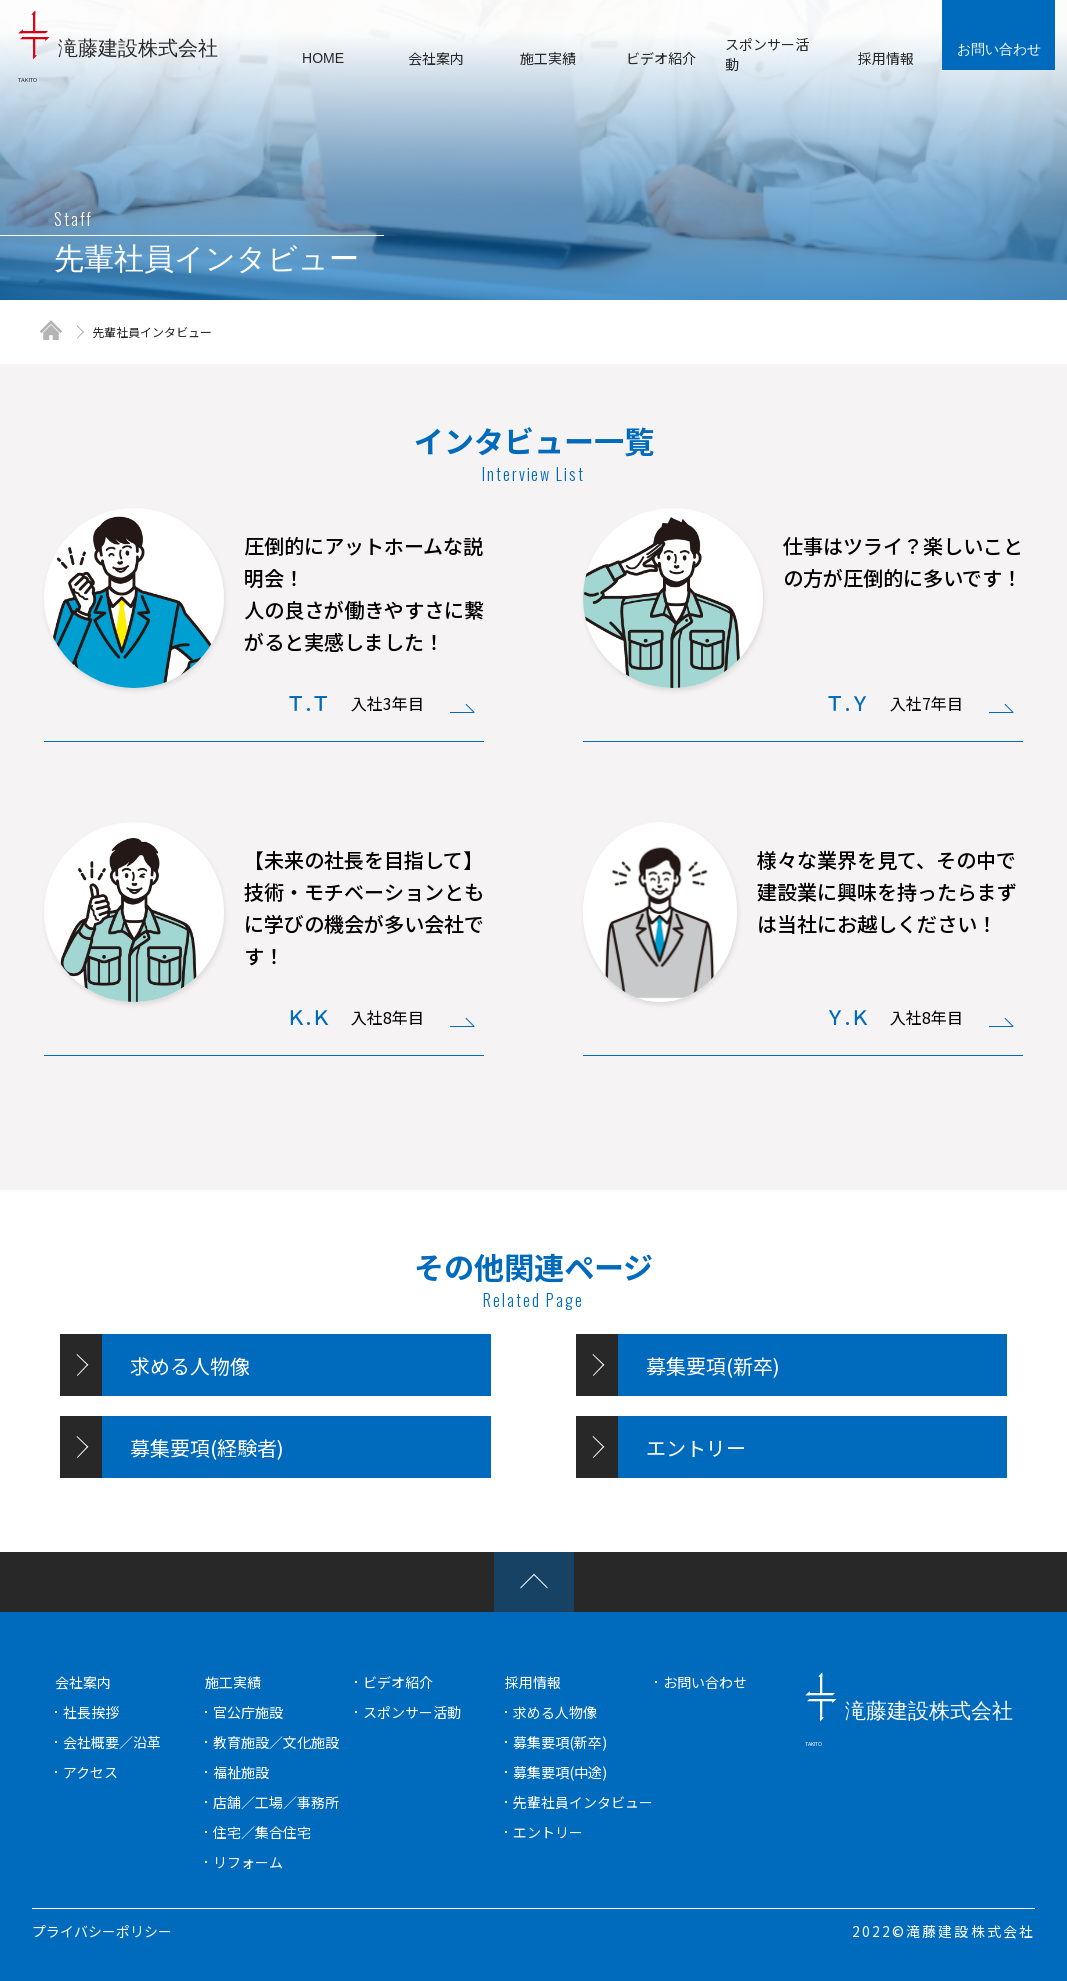  I want to click on プライバシーポリシー, so click(102, 1931).